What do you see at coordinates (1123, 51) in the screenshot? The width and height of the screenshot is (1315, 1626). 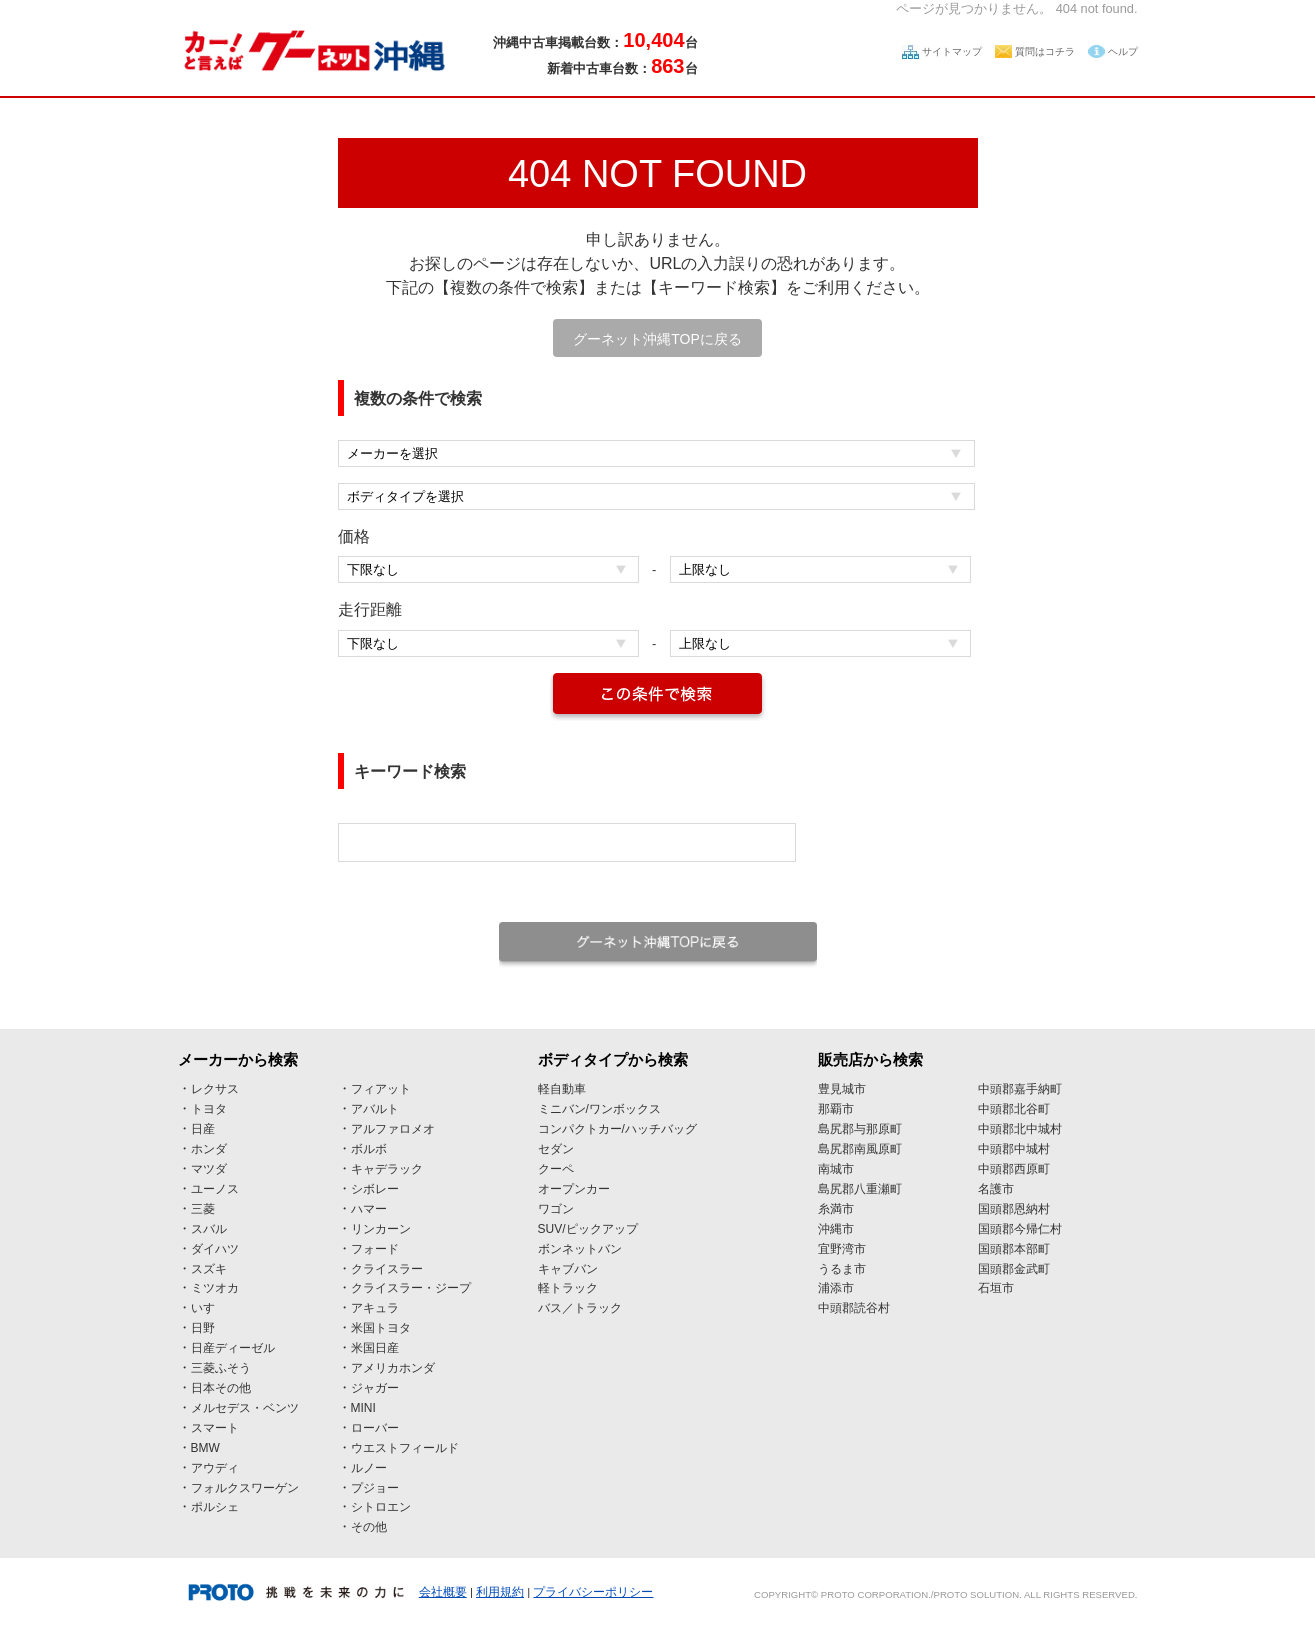 I see `ヘルプ` at bounding box center [1123, 51].